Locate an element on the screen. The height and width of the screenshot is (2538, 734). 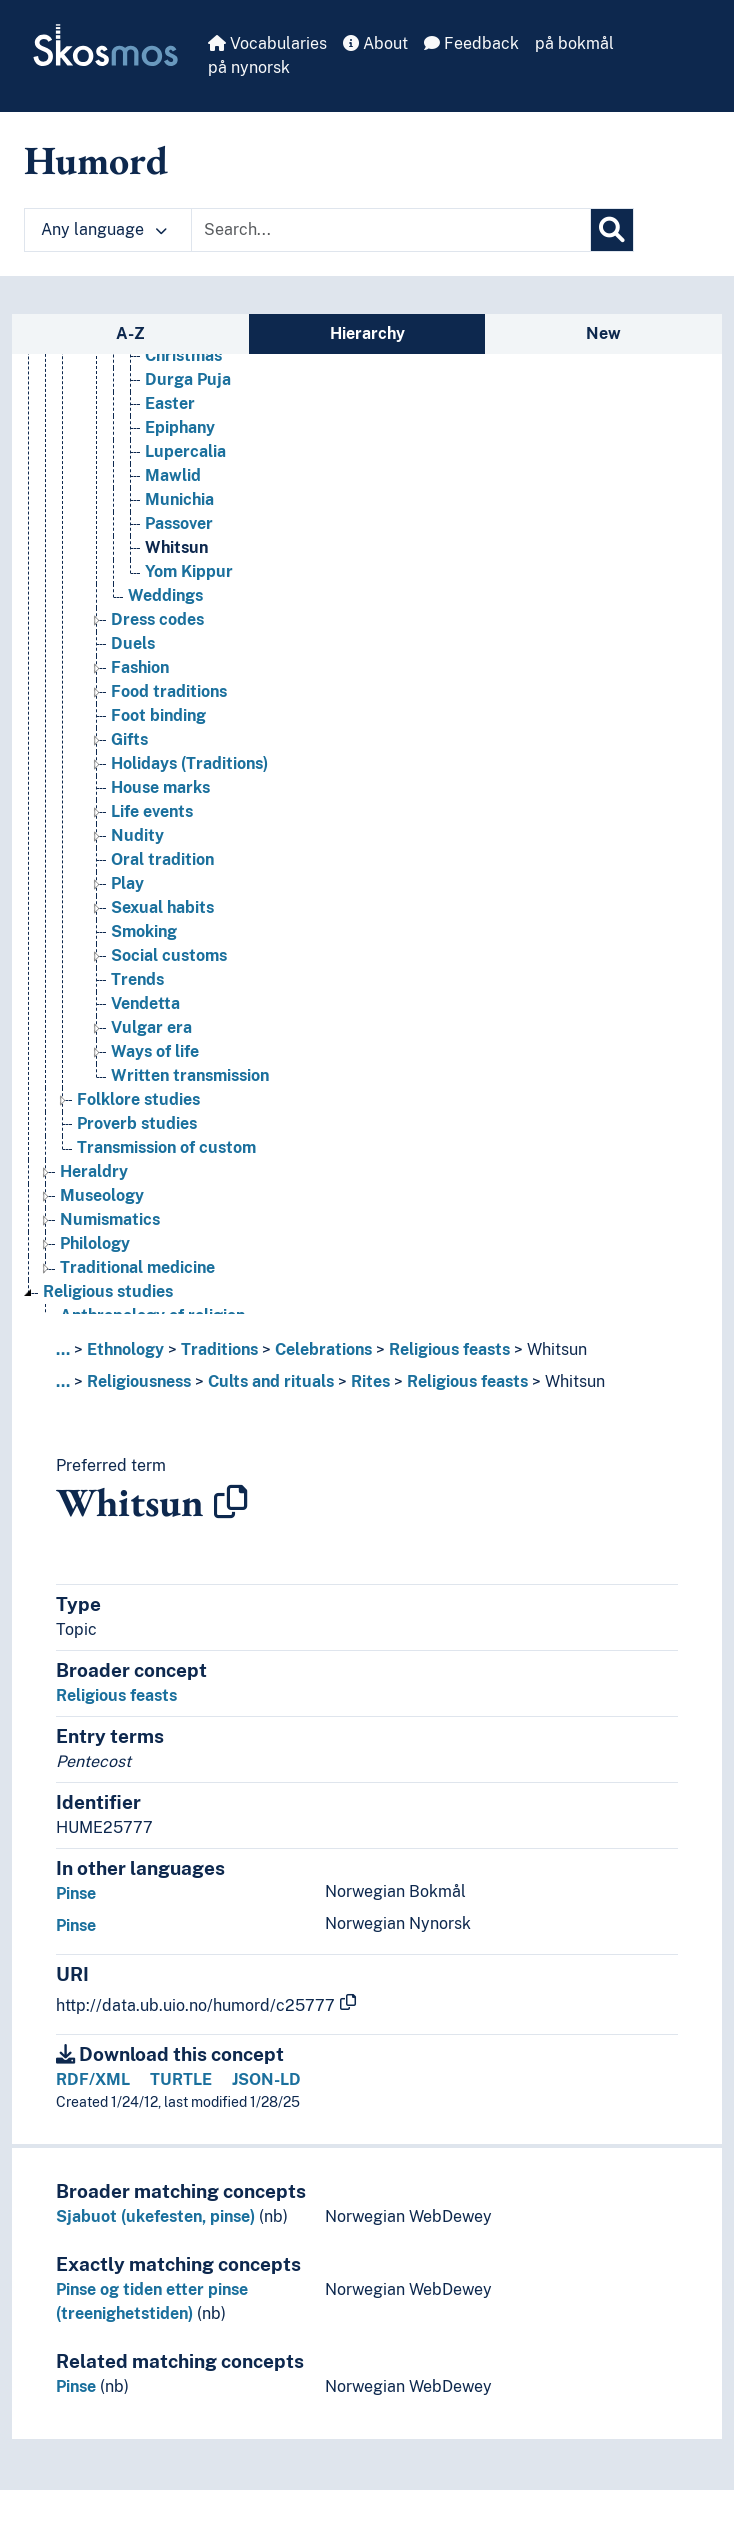
Vulgar era [Go to the concept page] is located at coordinates (151, 1027).